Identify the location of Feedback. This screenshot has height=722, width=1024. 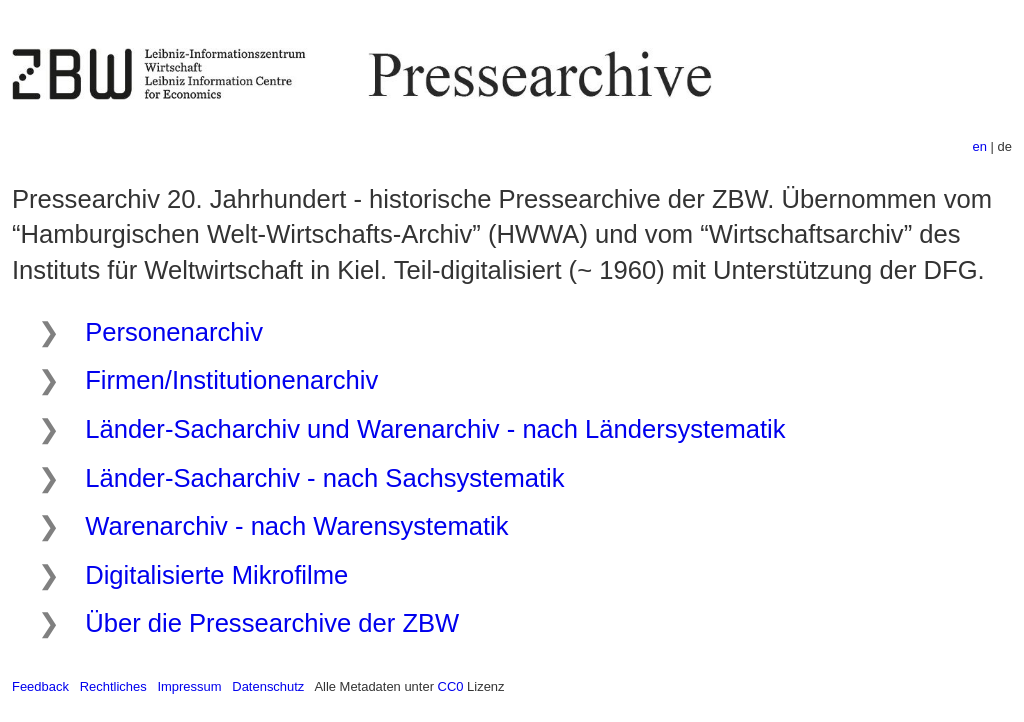
(40, 686).